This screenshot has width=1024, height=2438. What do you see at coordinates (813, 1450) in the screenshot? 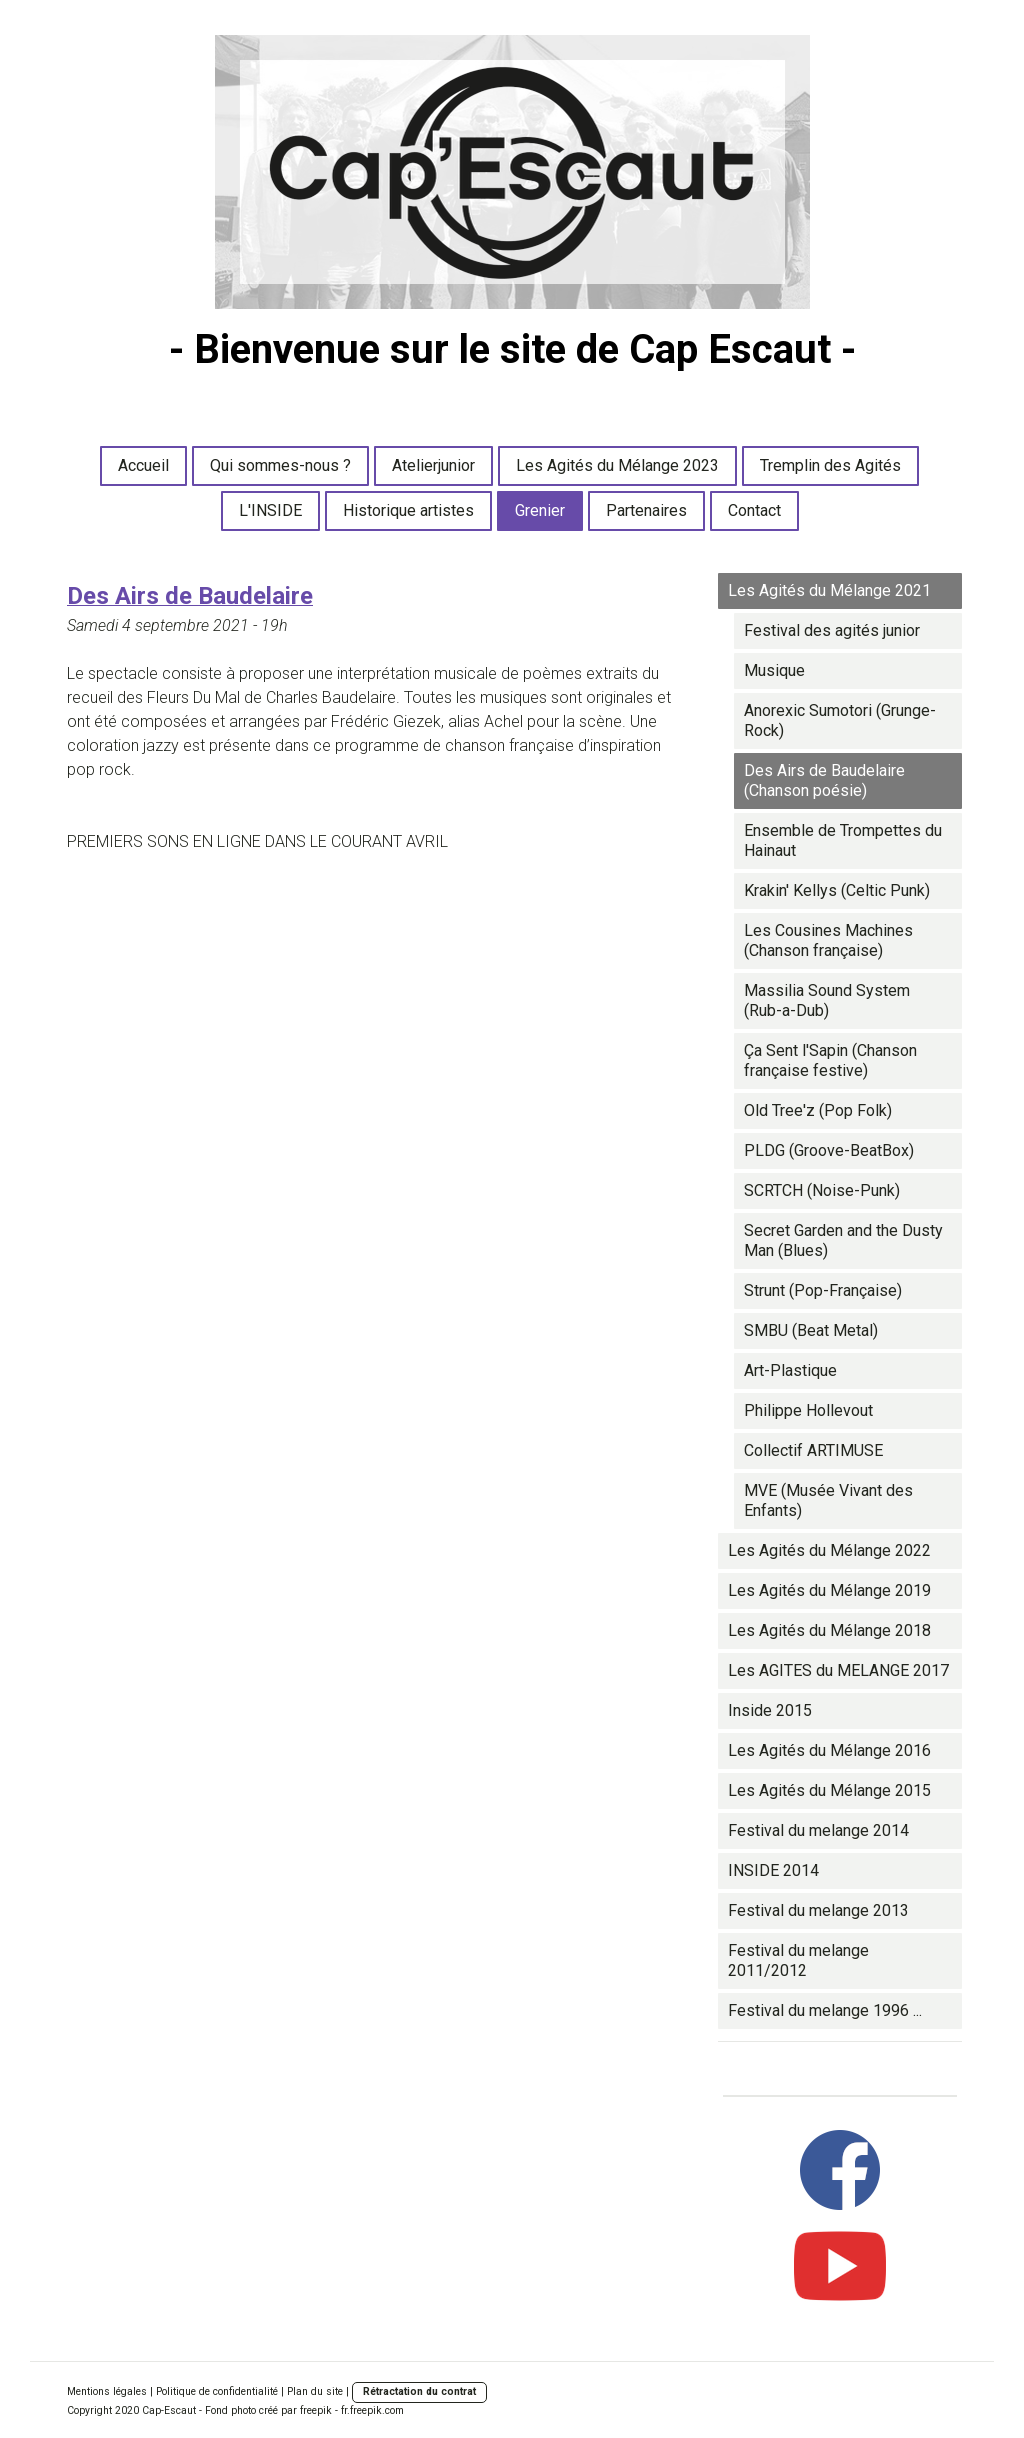
I see `Collectif ARTIMUSE` at bounding box center [813, 1450].